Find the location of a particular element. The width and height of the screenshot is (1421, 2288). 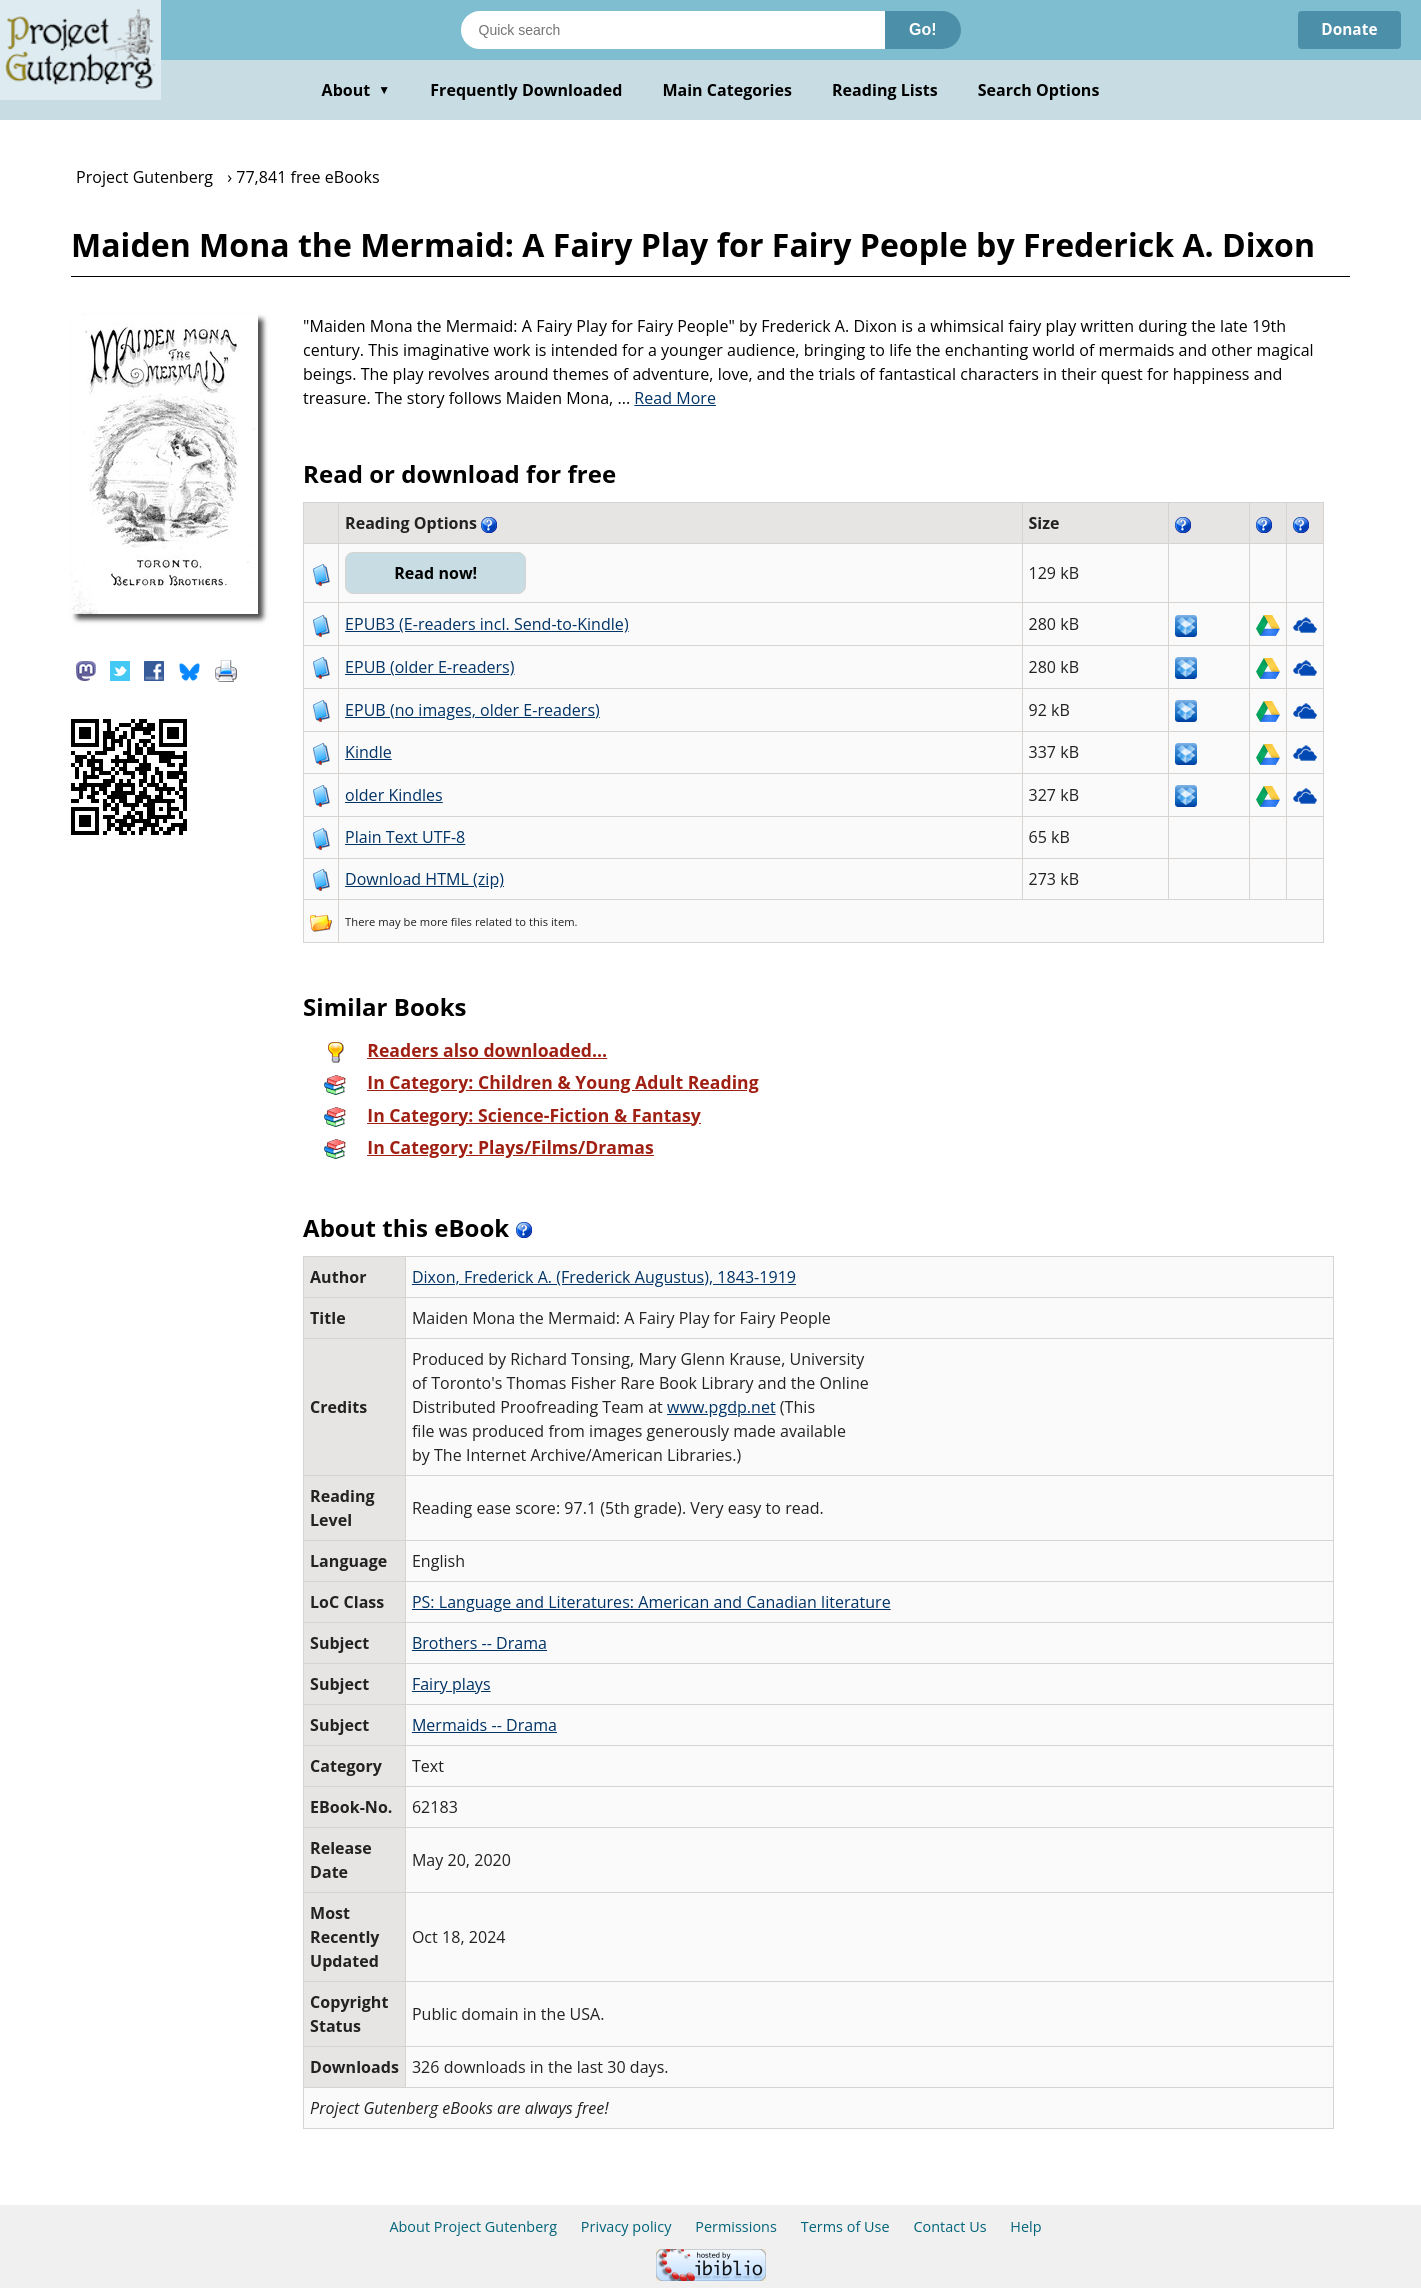

Contact Us is located at coordinates (949, 2226).